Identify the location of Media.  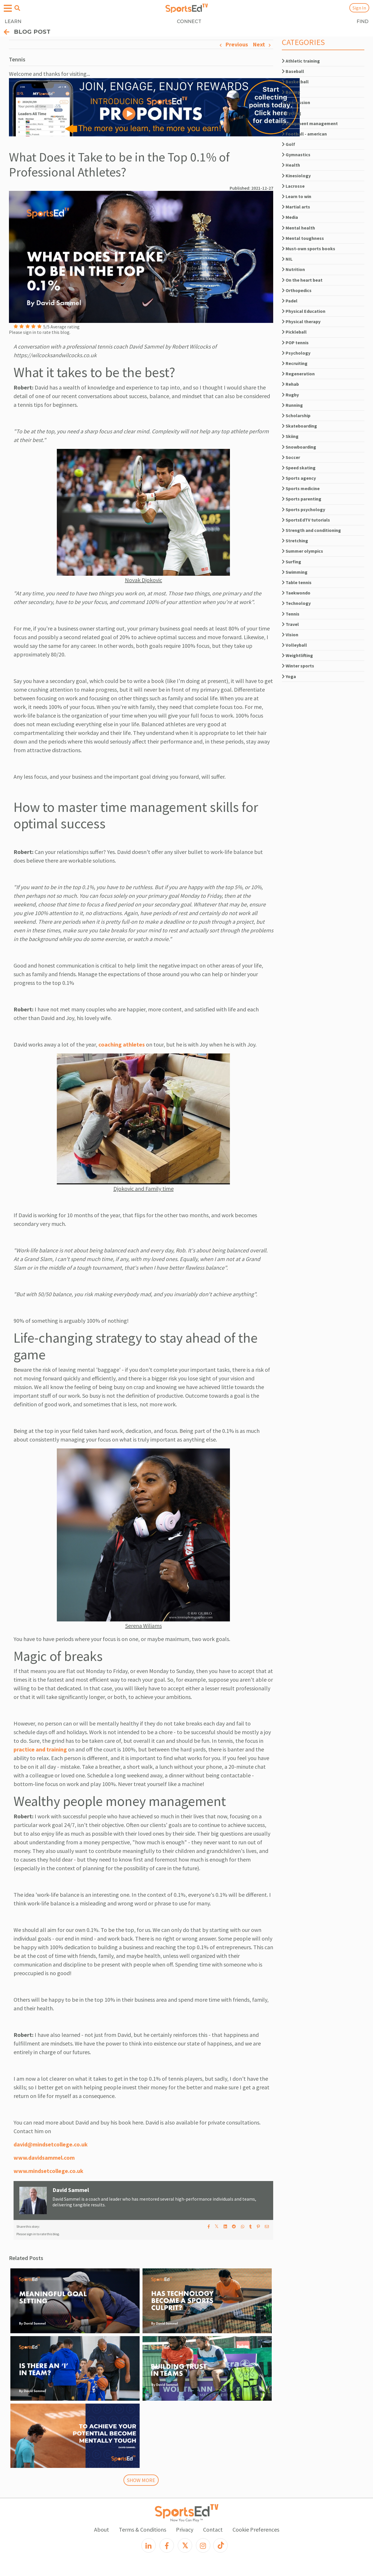
(290, 217).